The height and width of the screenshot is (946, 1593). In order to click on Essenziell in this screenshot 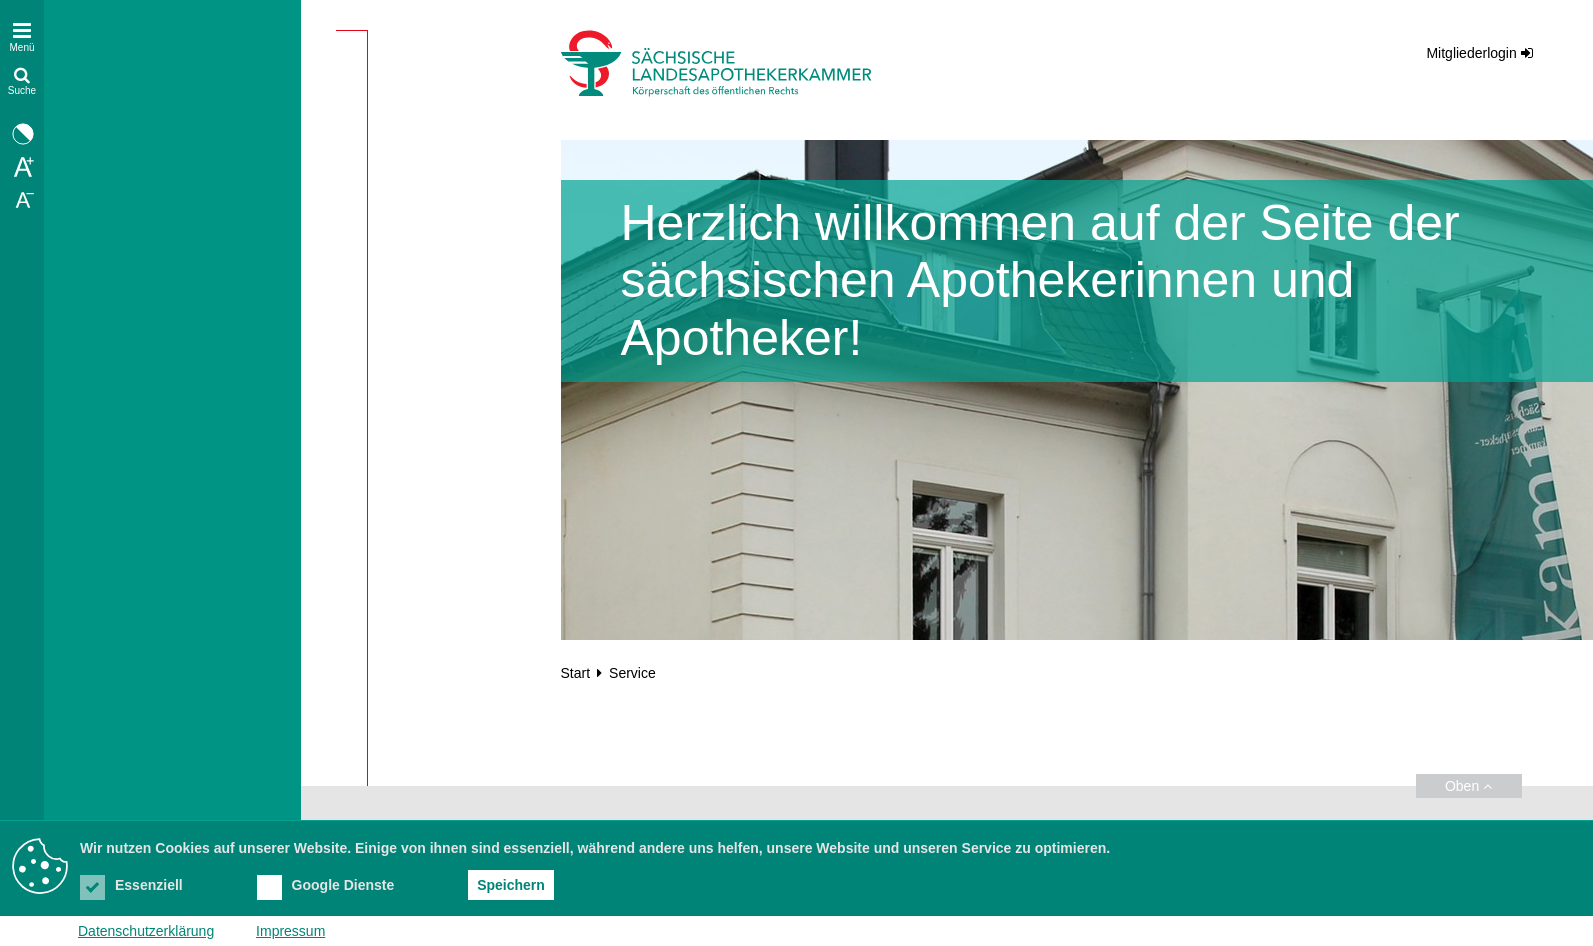, I will do `click(131, 885)`.